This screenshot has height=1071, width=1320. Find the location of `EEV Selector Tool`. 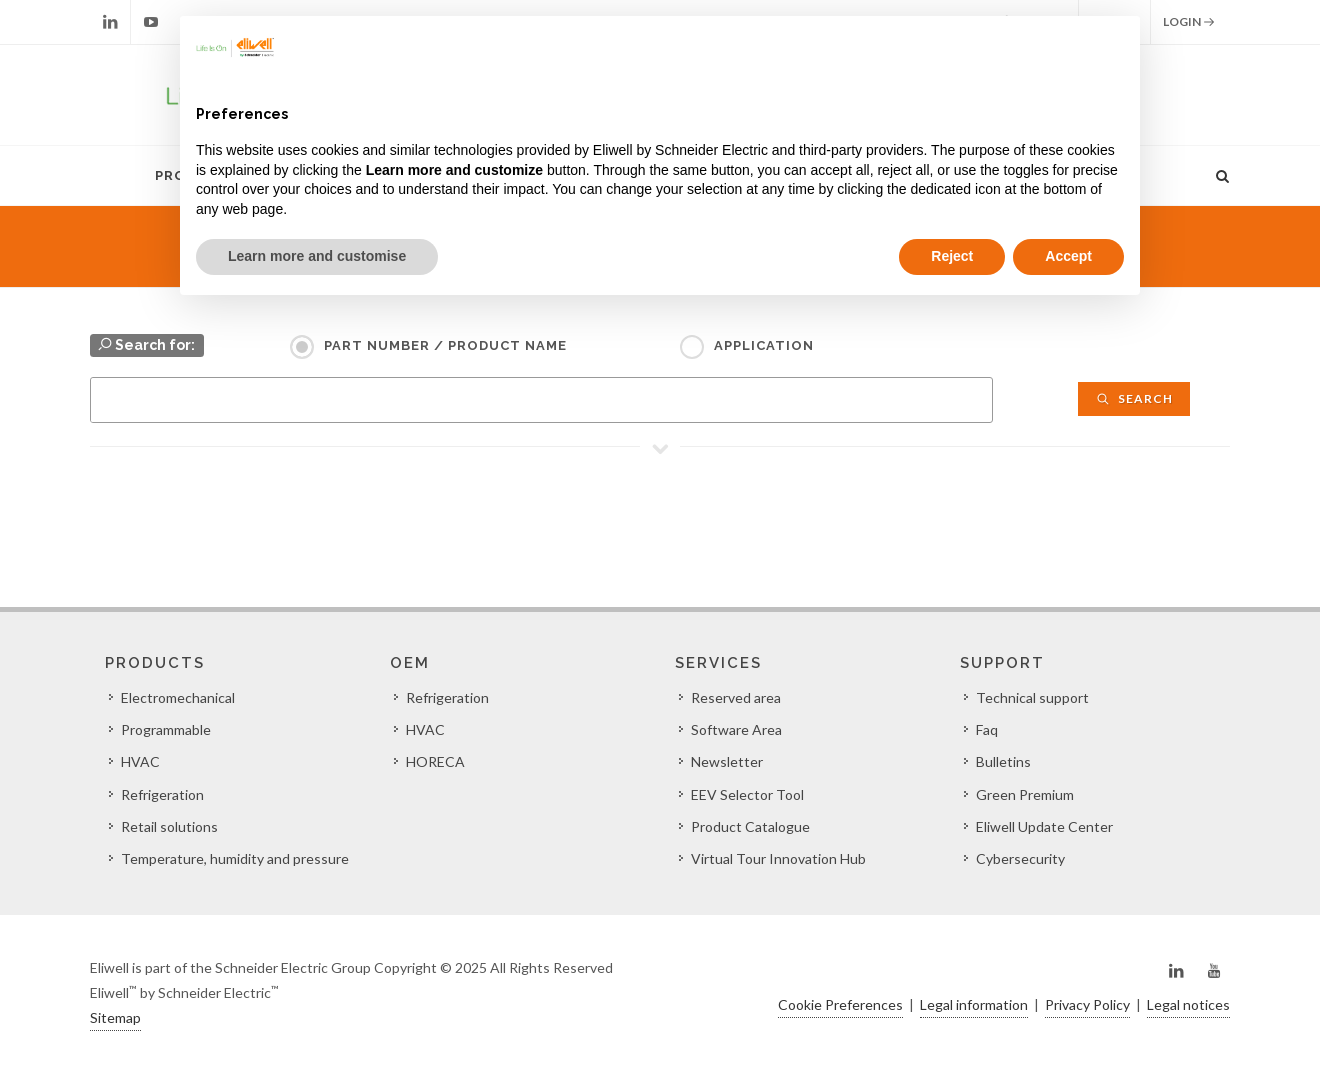

EEV Selector Tool is located at coordinates (747, 794).